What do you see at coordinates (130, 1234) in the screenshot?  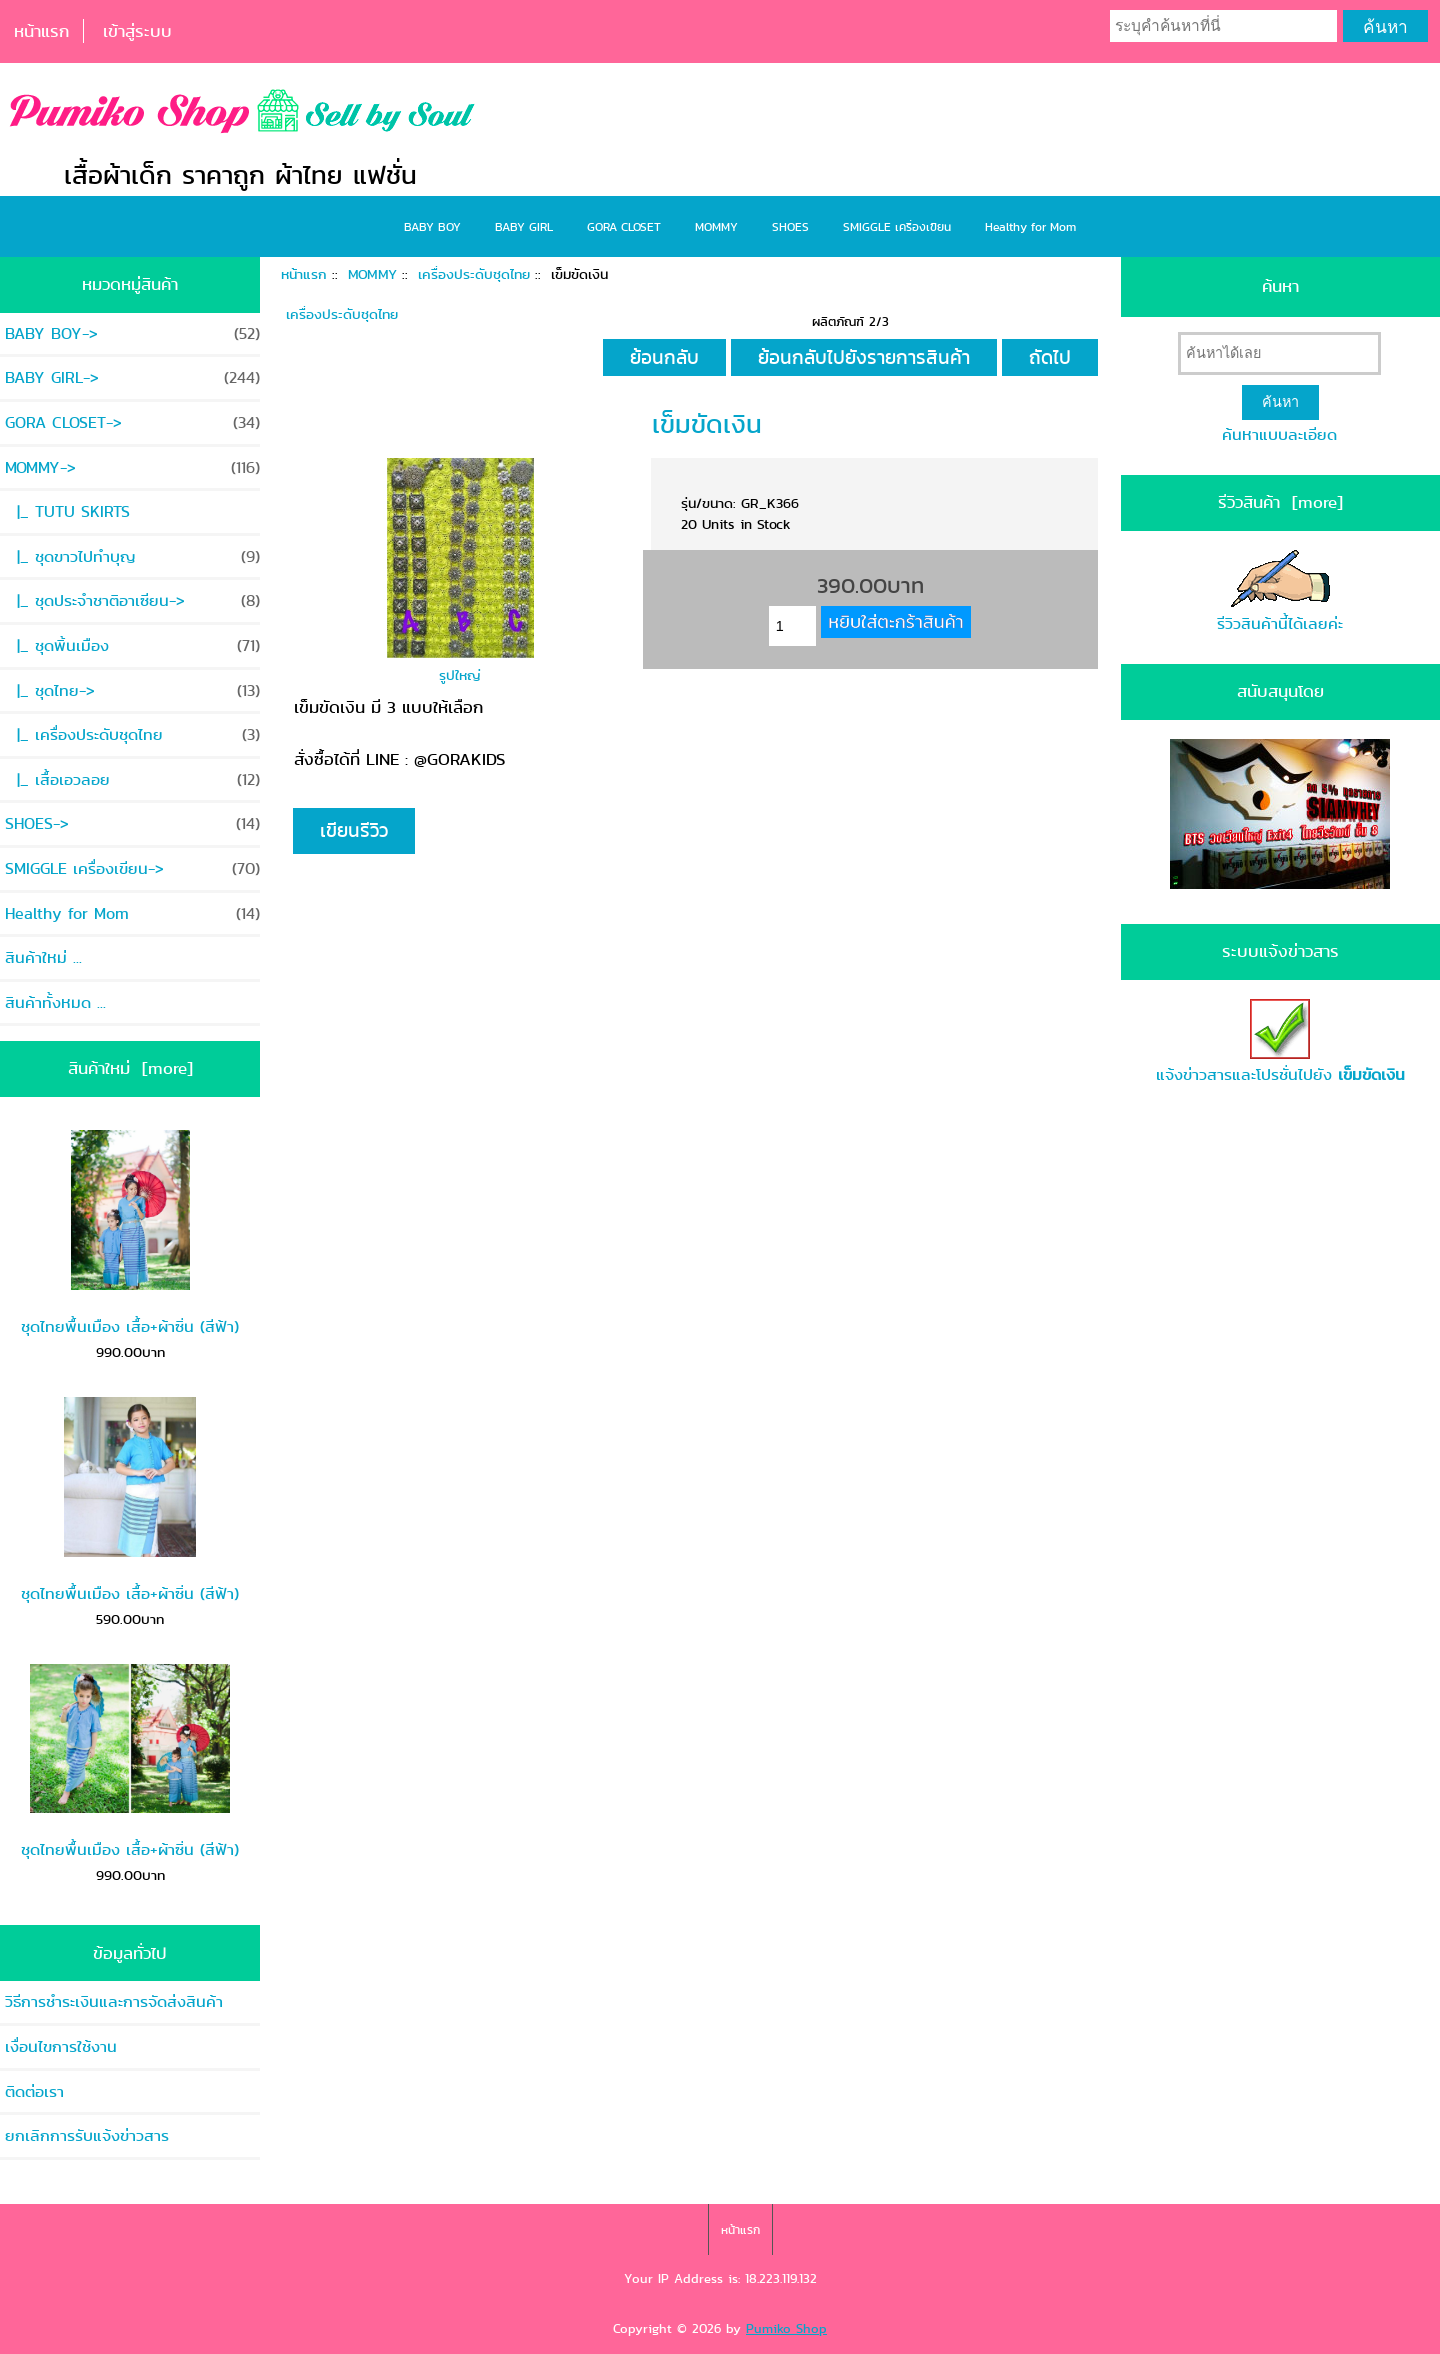 I see `ชุดไทยพื้นเมือง เสื้อ+ผ้าซิ่น (สีฟ้า)` at bounding box center [130, 1234].